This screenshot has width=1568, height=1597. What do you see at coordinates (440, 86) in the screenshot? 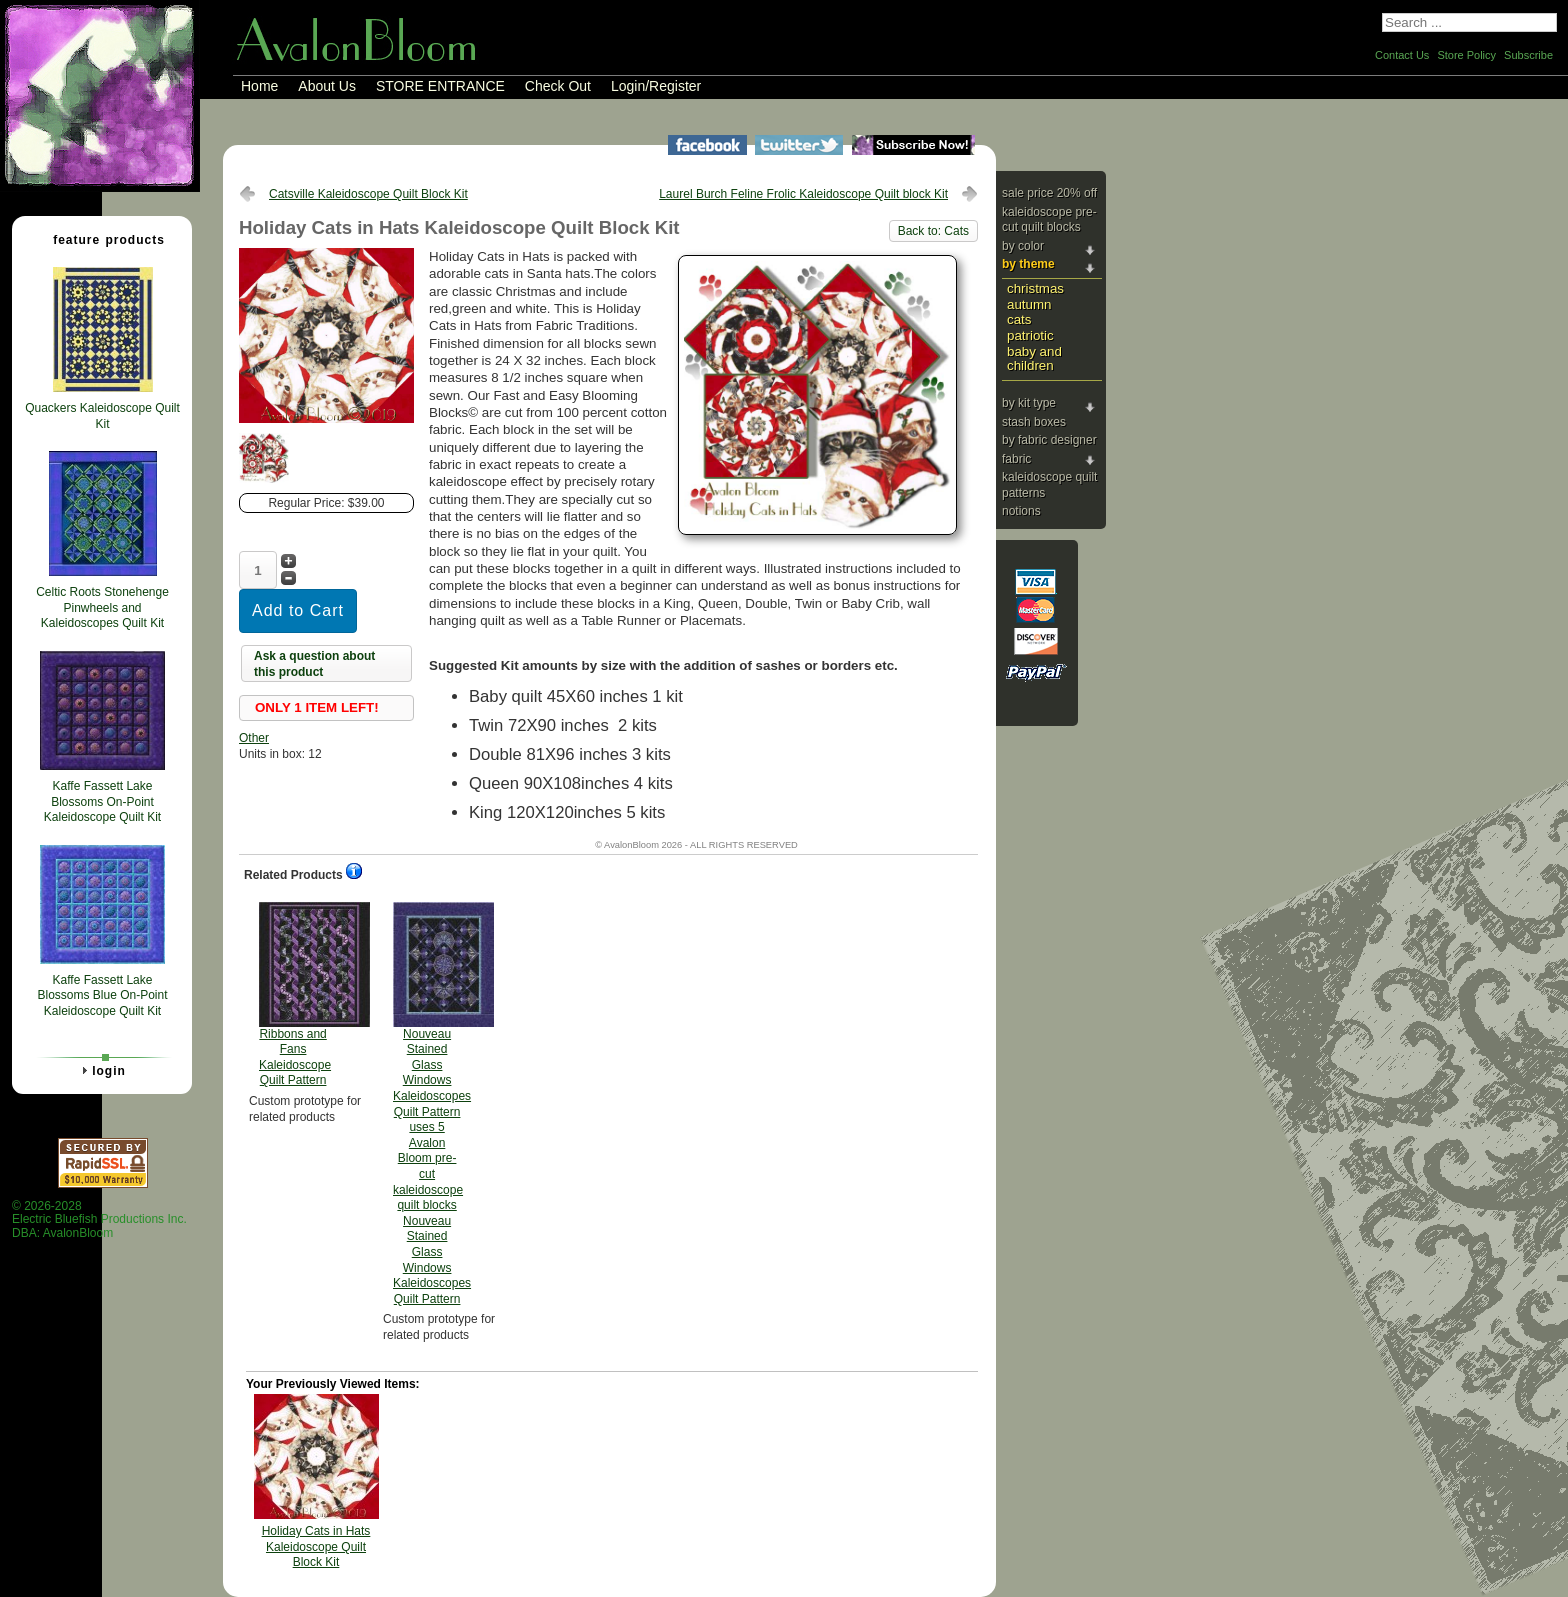
I see `STORE ENTRANCE` at bounding box center [440, 86].